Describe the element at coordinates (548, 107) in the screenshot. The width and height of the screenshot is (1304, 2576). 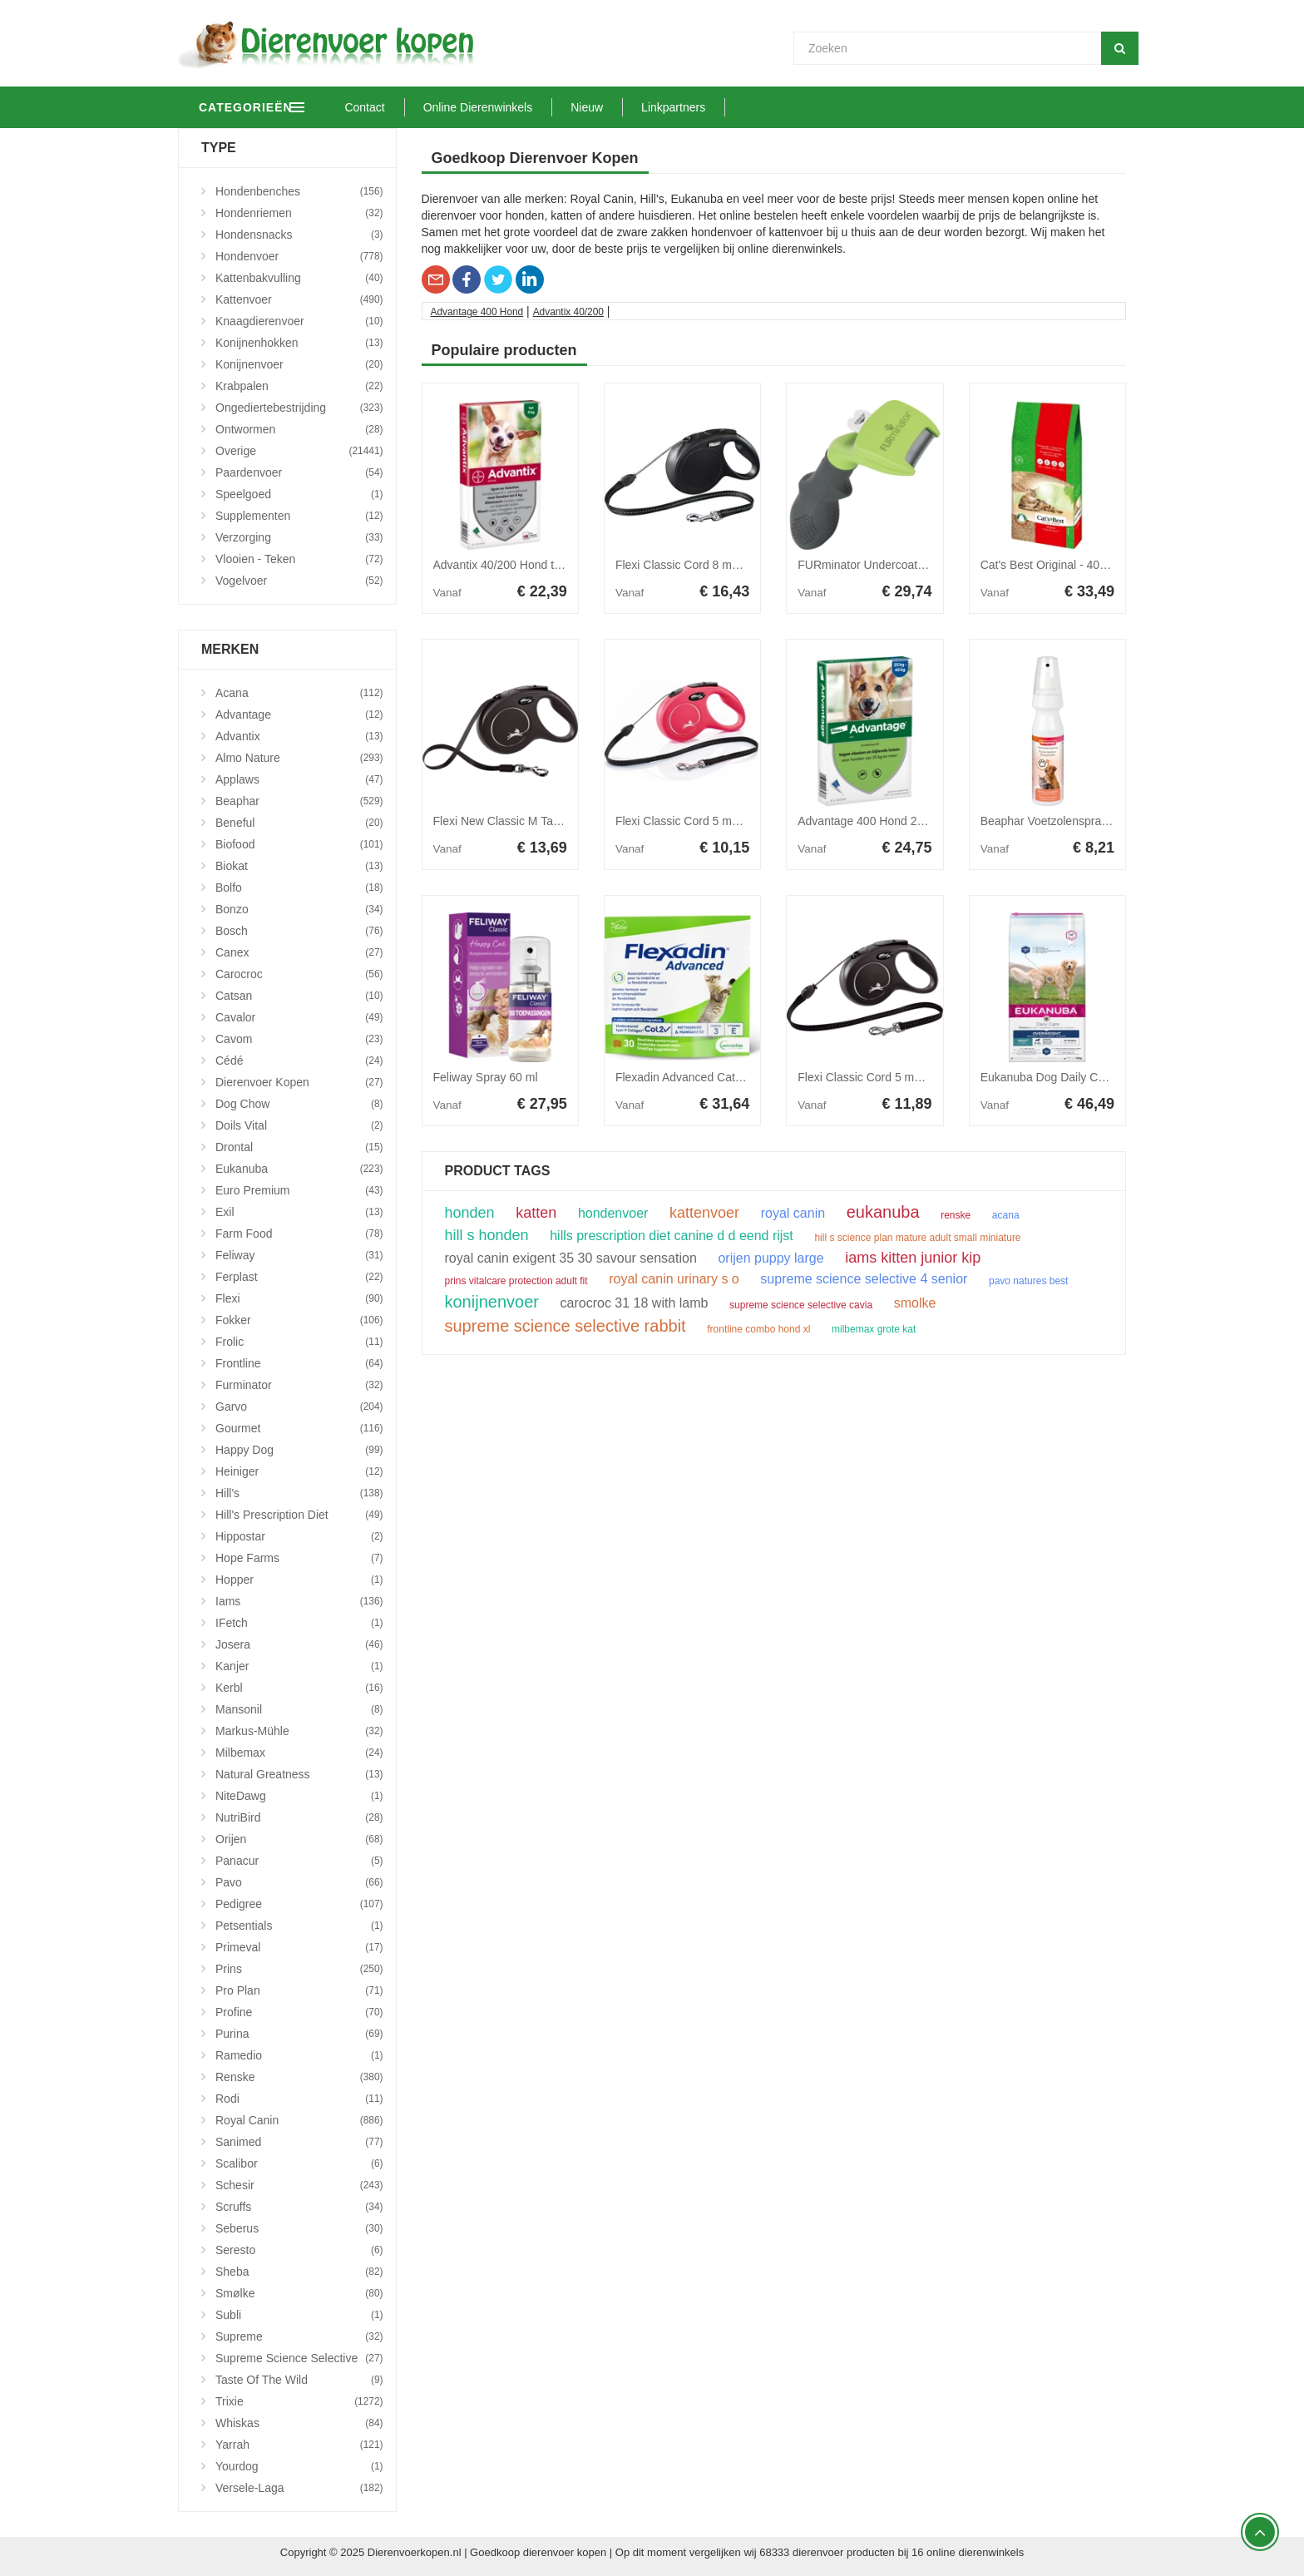
I see `Online Dierenwinkels` at that location.